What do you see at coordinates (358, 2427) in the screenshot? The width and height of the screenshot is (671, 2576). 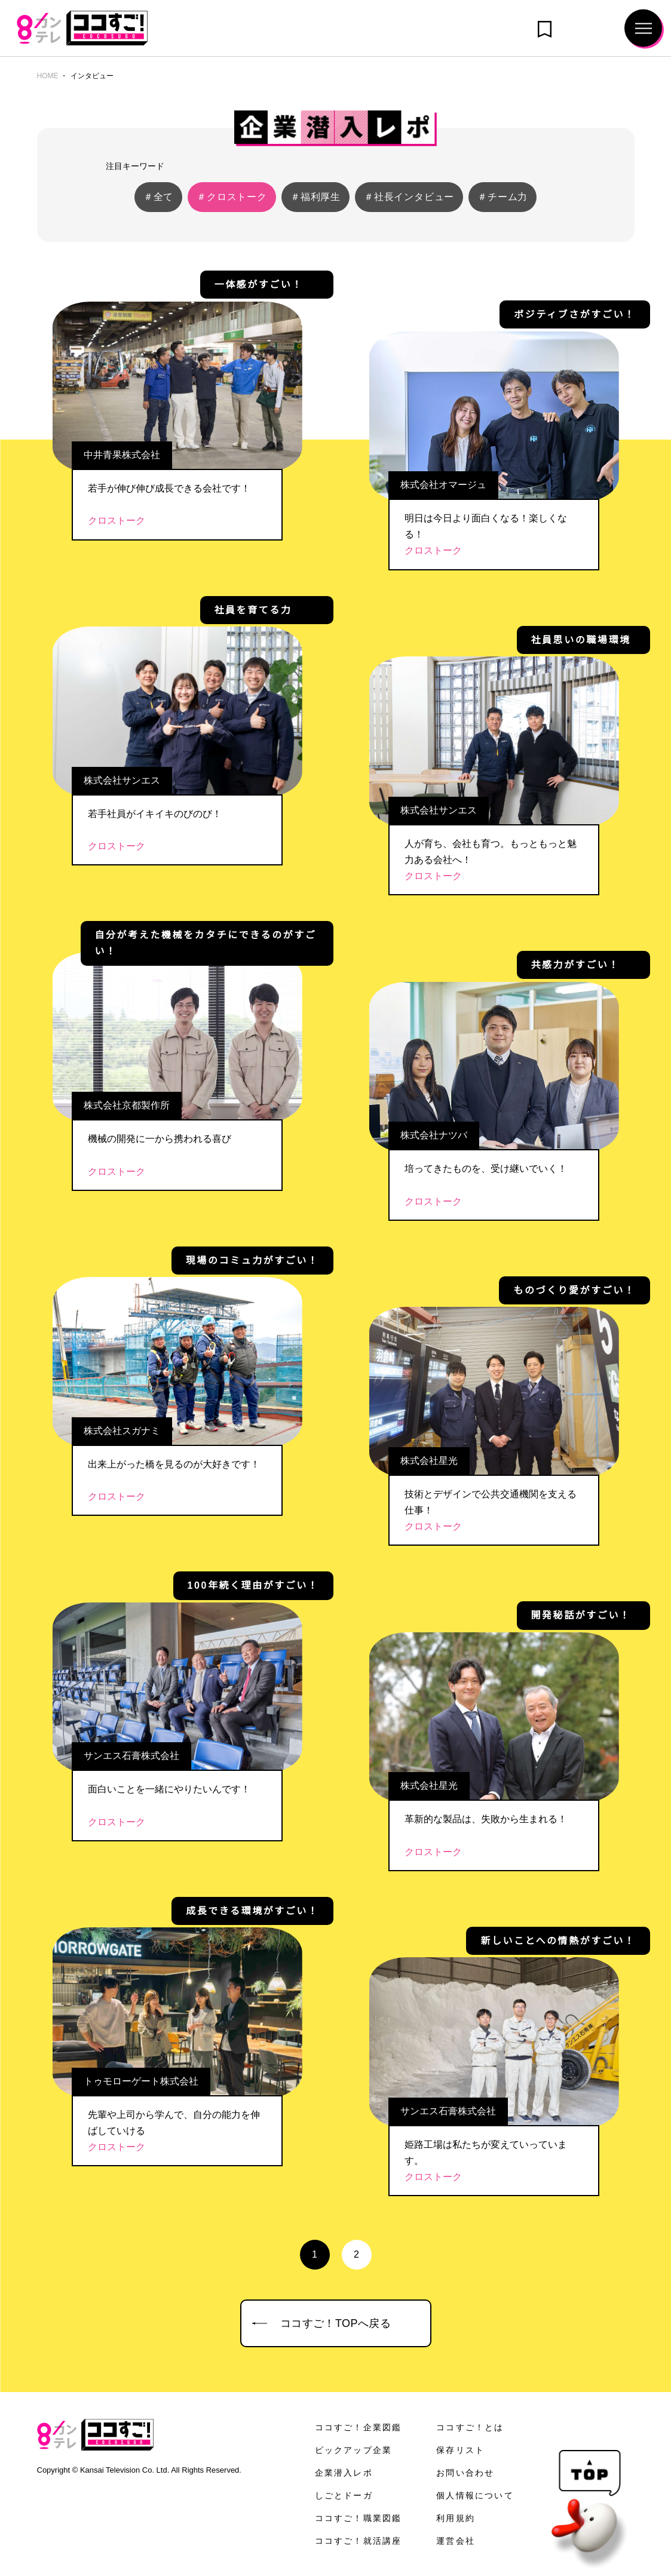 I see `ココすご！企業図鑑` at bounding box center [358, 2427].